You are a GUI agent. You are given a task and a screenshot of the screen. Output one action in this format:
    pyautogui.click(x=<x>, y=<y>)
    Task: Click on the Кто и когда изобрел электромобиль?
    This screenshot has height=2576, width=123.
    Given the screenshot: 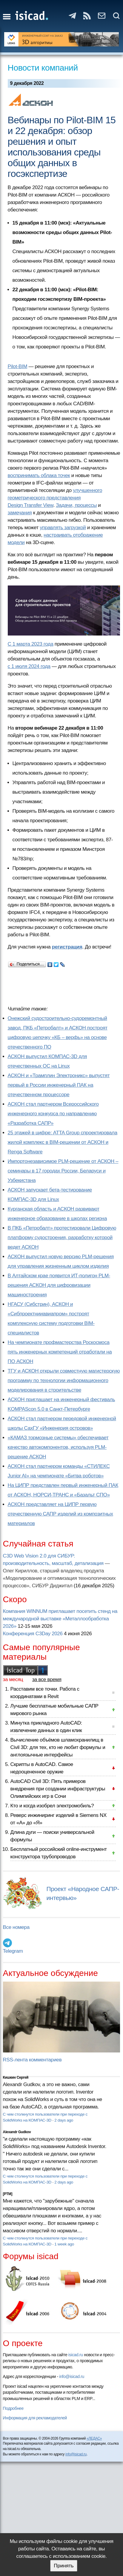 What is the action you would take?
    pyautogui.click(x=52, y=1806)
    